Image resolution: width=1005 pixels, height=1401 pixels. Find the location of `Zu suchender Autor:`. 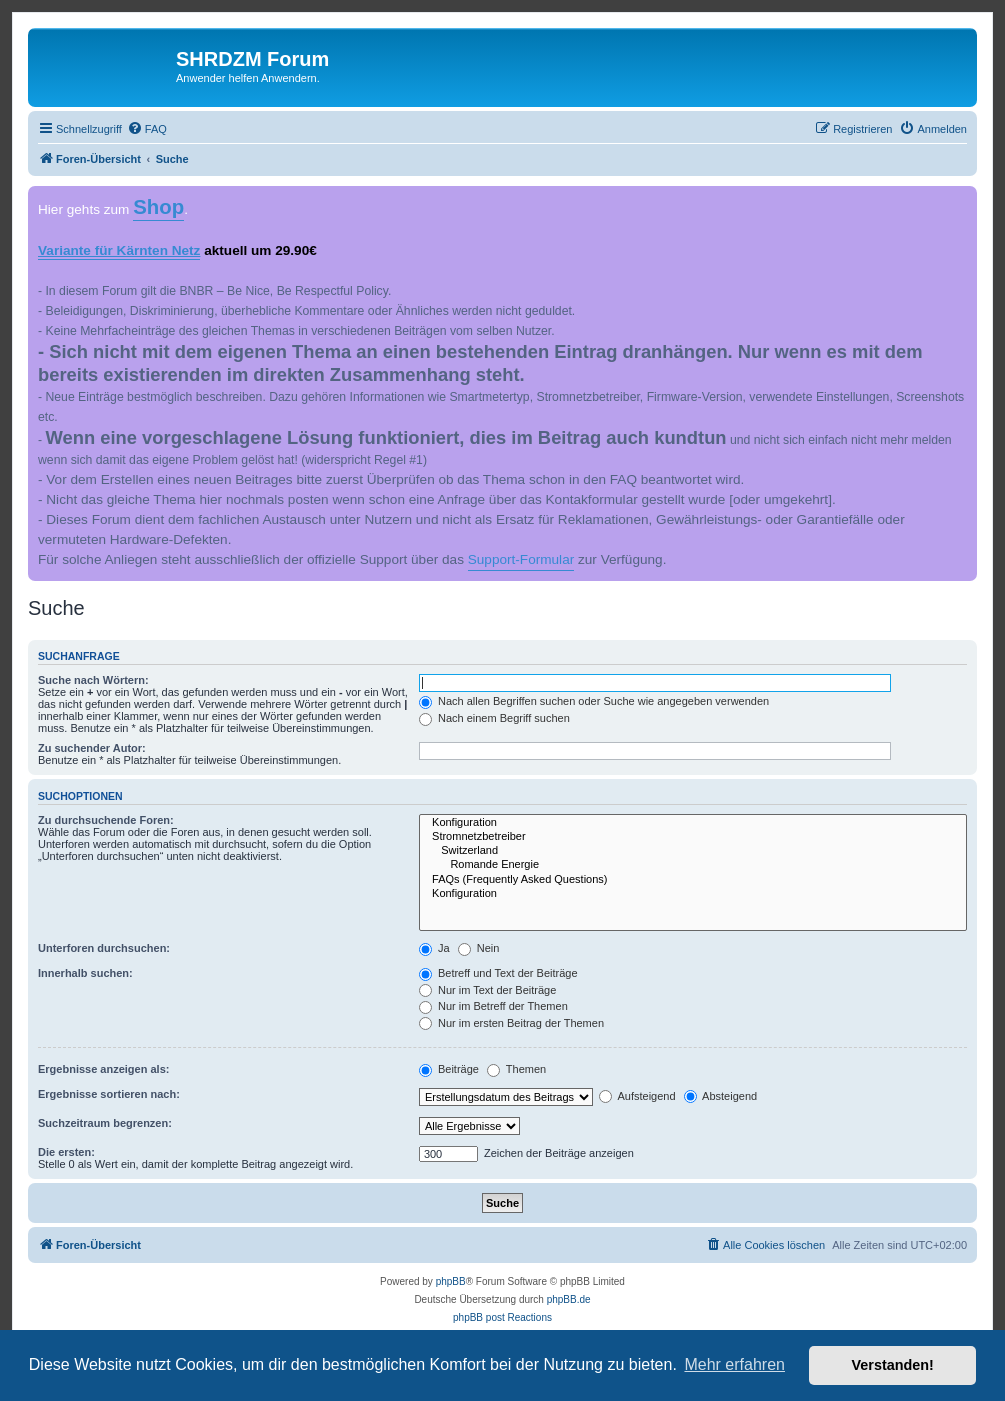

Zu suchender Autor: is located at coordinates (92, 748).